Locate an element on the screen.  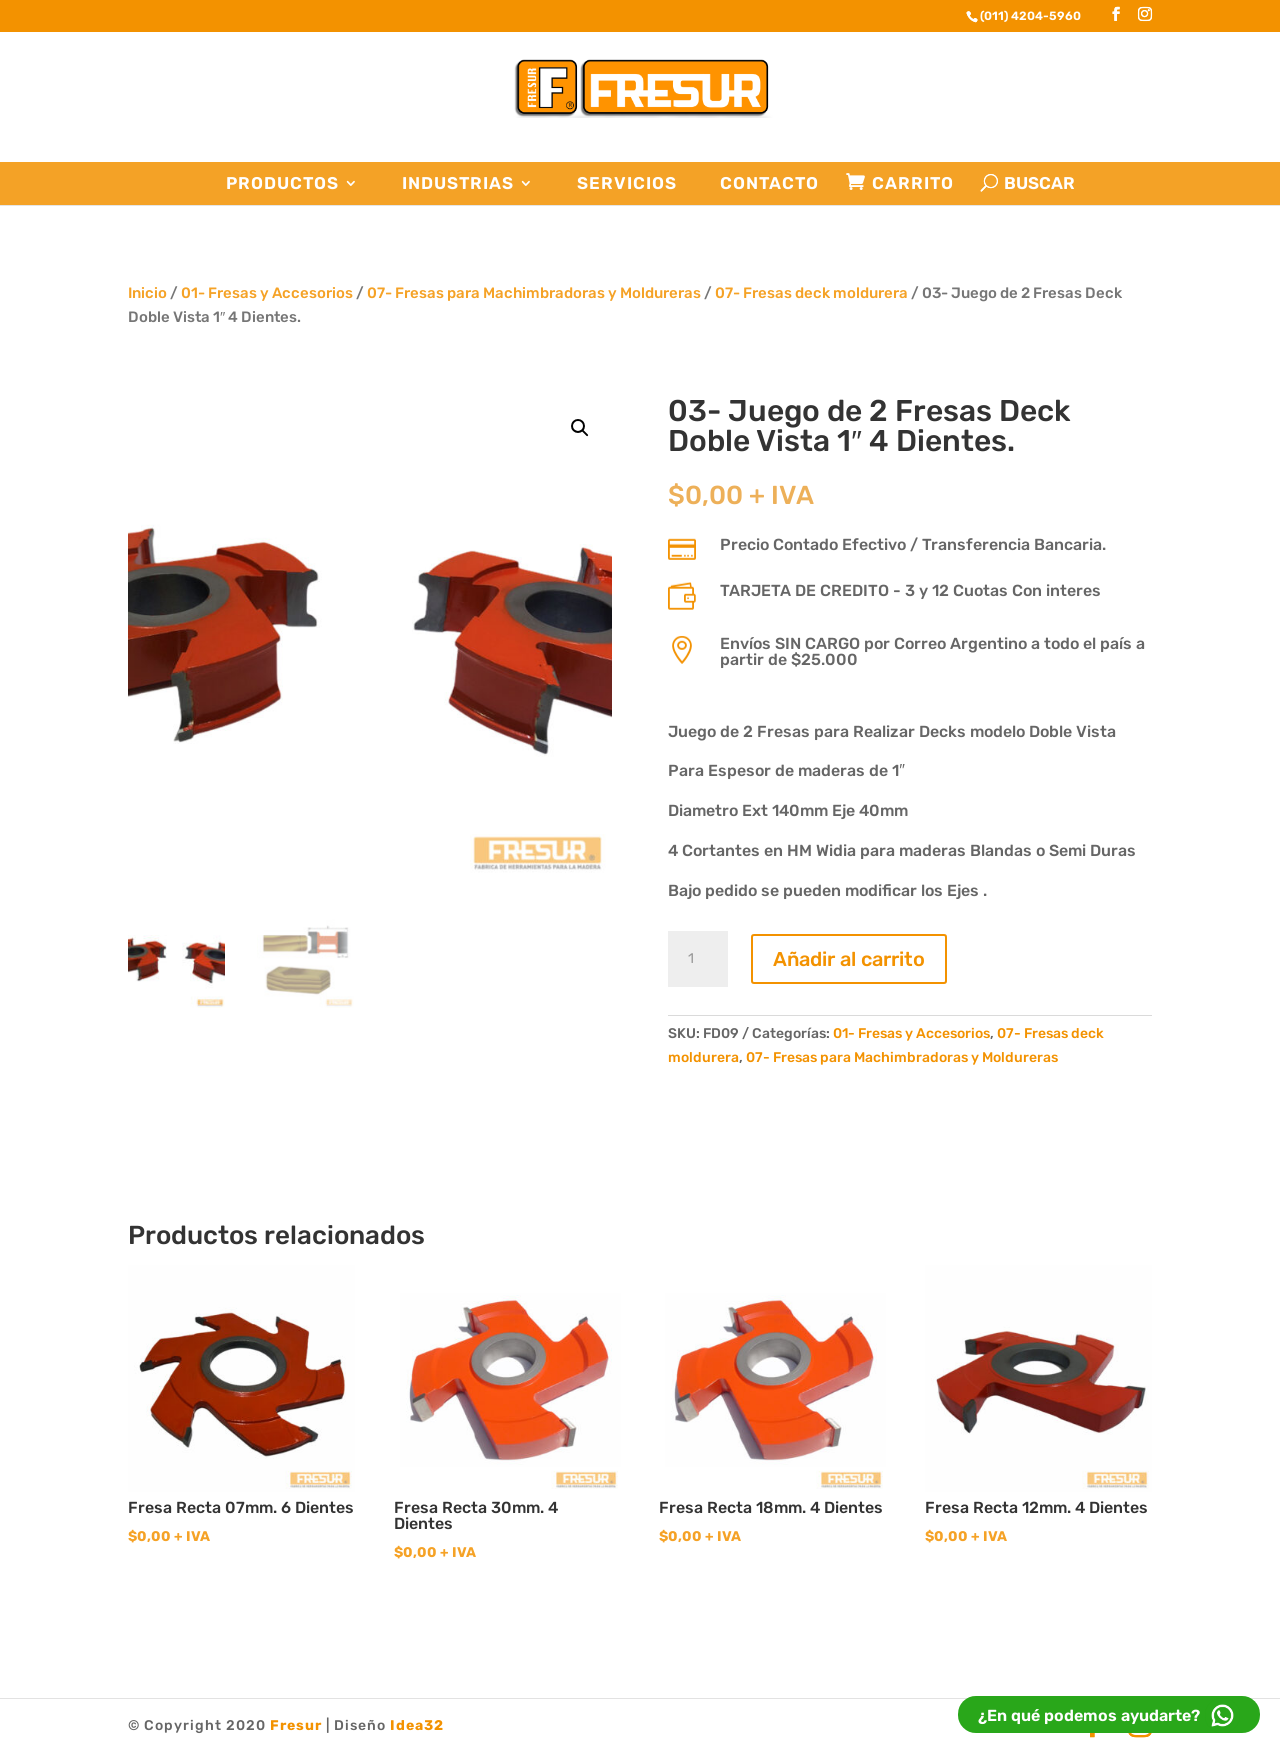
(011) 4204-5960 is located at coordinates (1030, 16).